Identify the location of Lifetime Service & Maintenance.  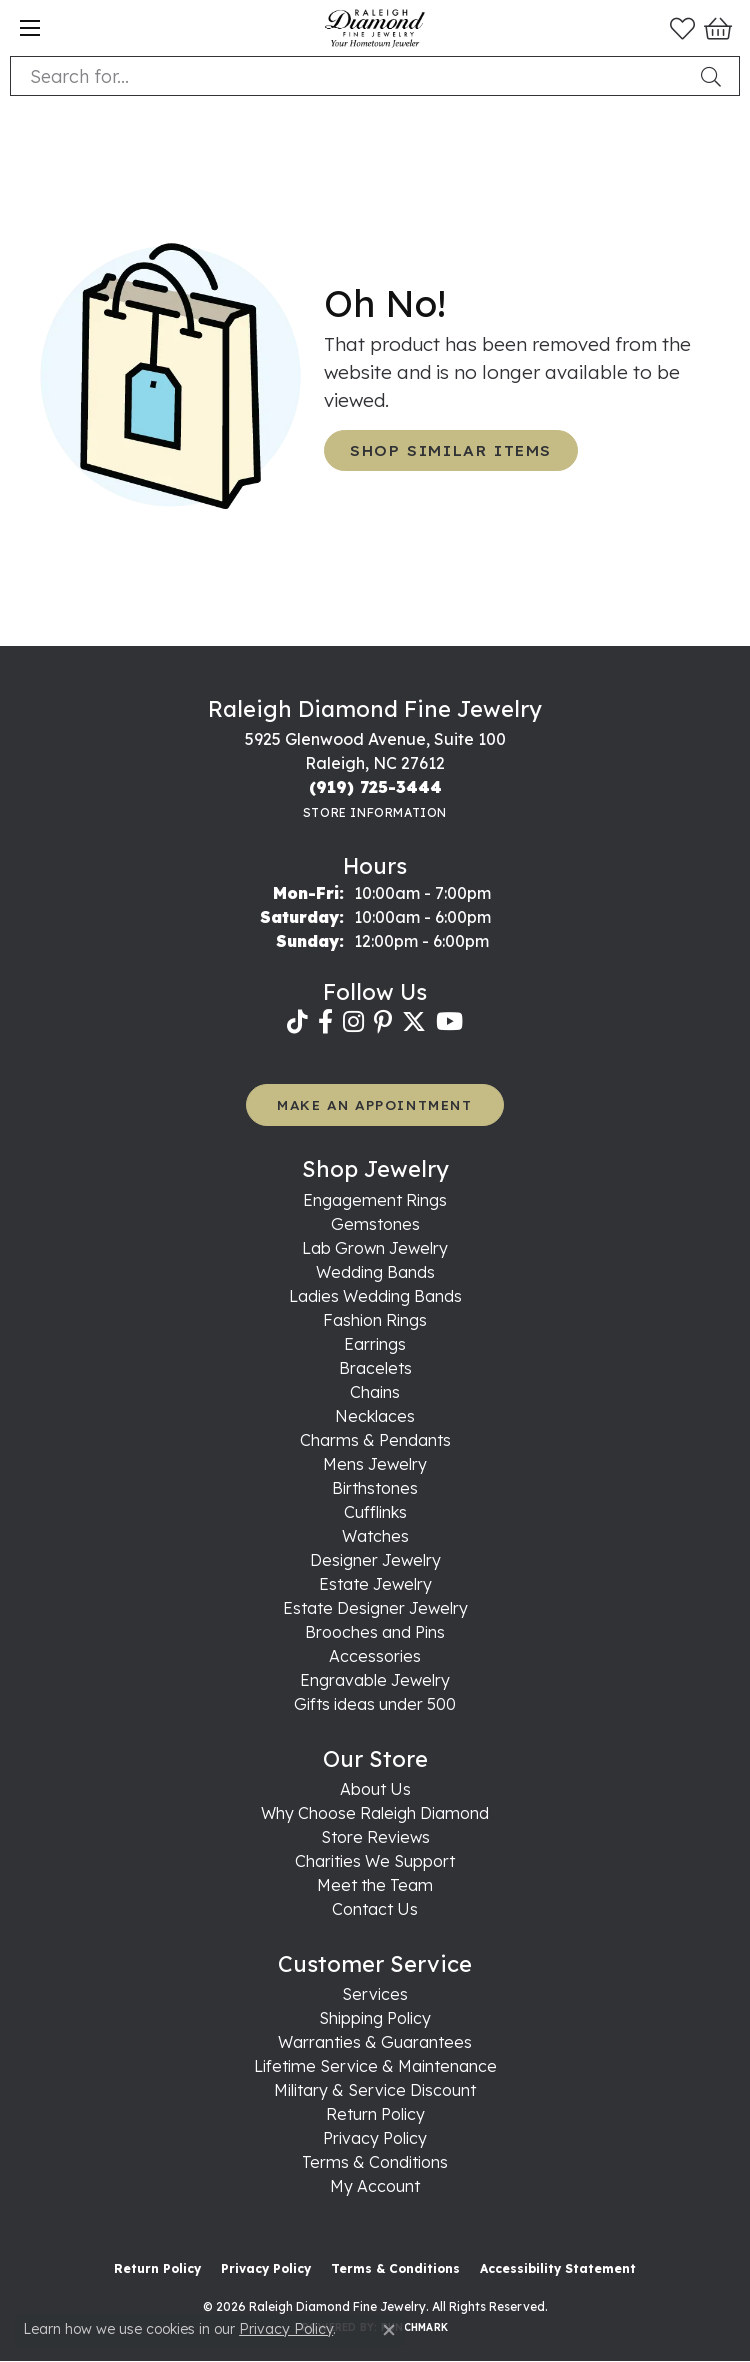
(375, 2066).